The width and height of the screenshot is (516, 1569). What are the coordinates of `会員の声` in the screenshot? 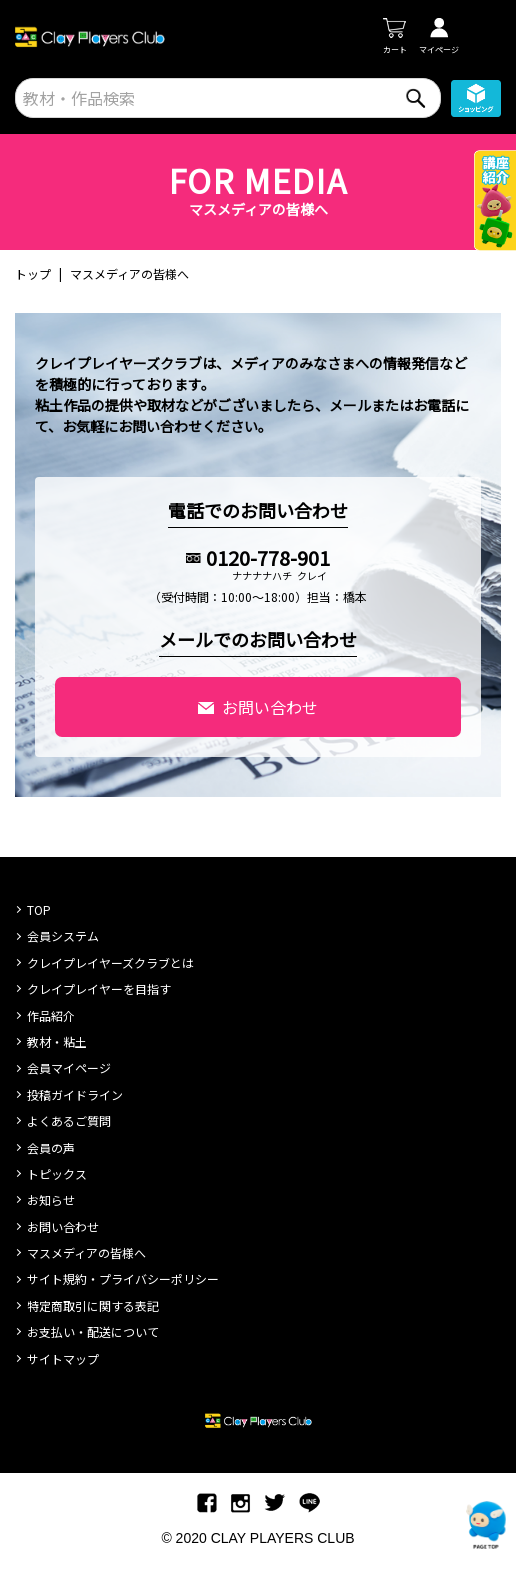 It's located at (51, 1147).